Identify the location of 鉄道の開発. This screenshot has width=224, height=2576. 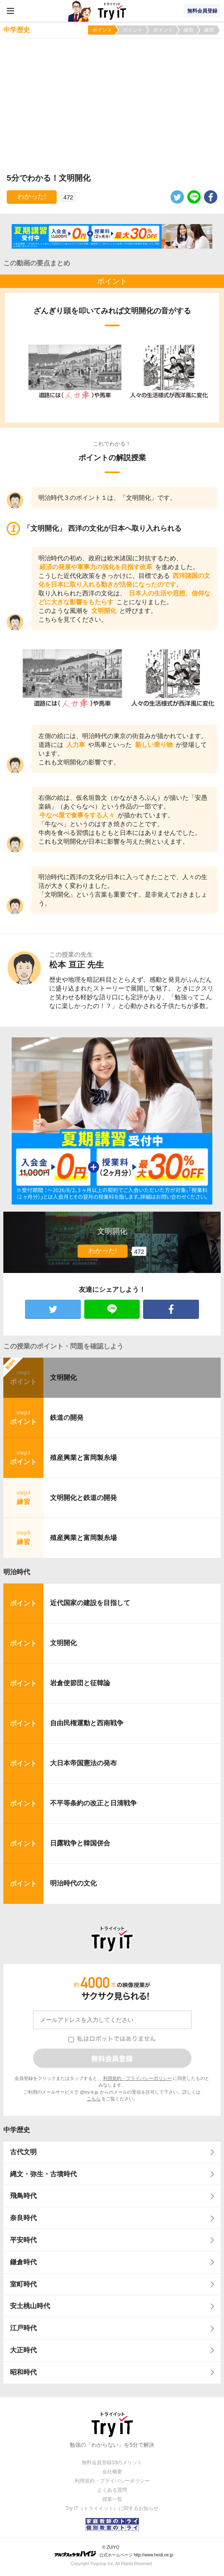
(66, 1417).